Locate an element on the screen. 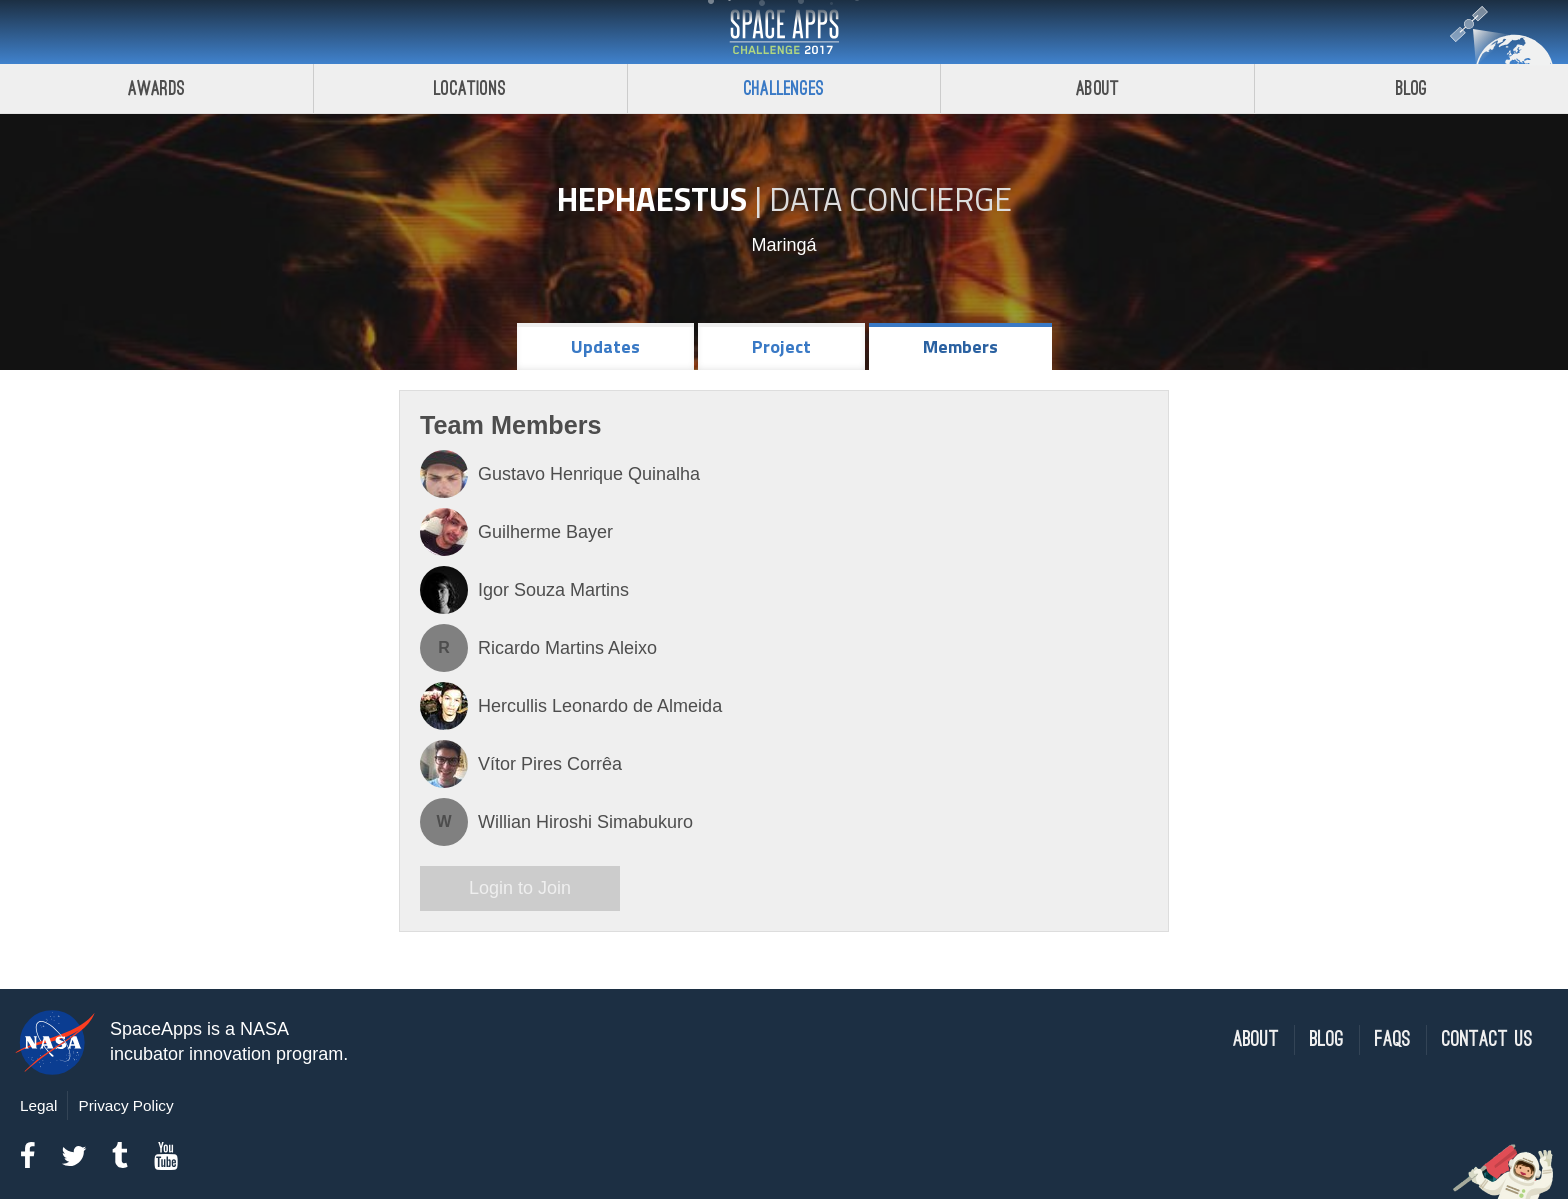 The image size is (1568, 1199). Updates [tab] is located at coordinates (605, 346).